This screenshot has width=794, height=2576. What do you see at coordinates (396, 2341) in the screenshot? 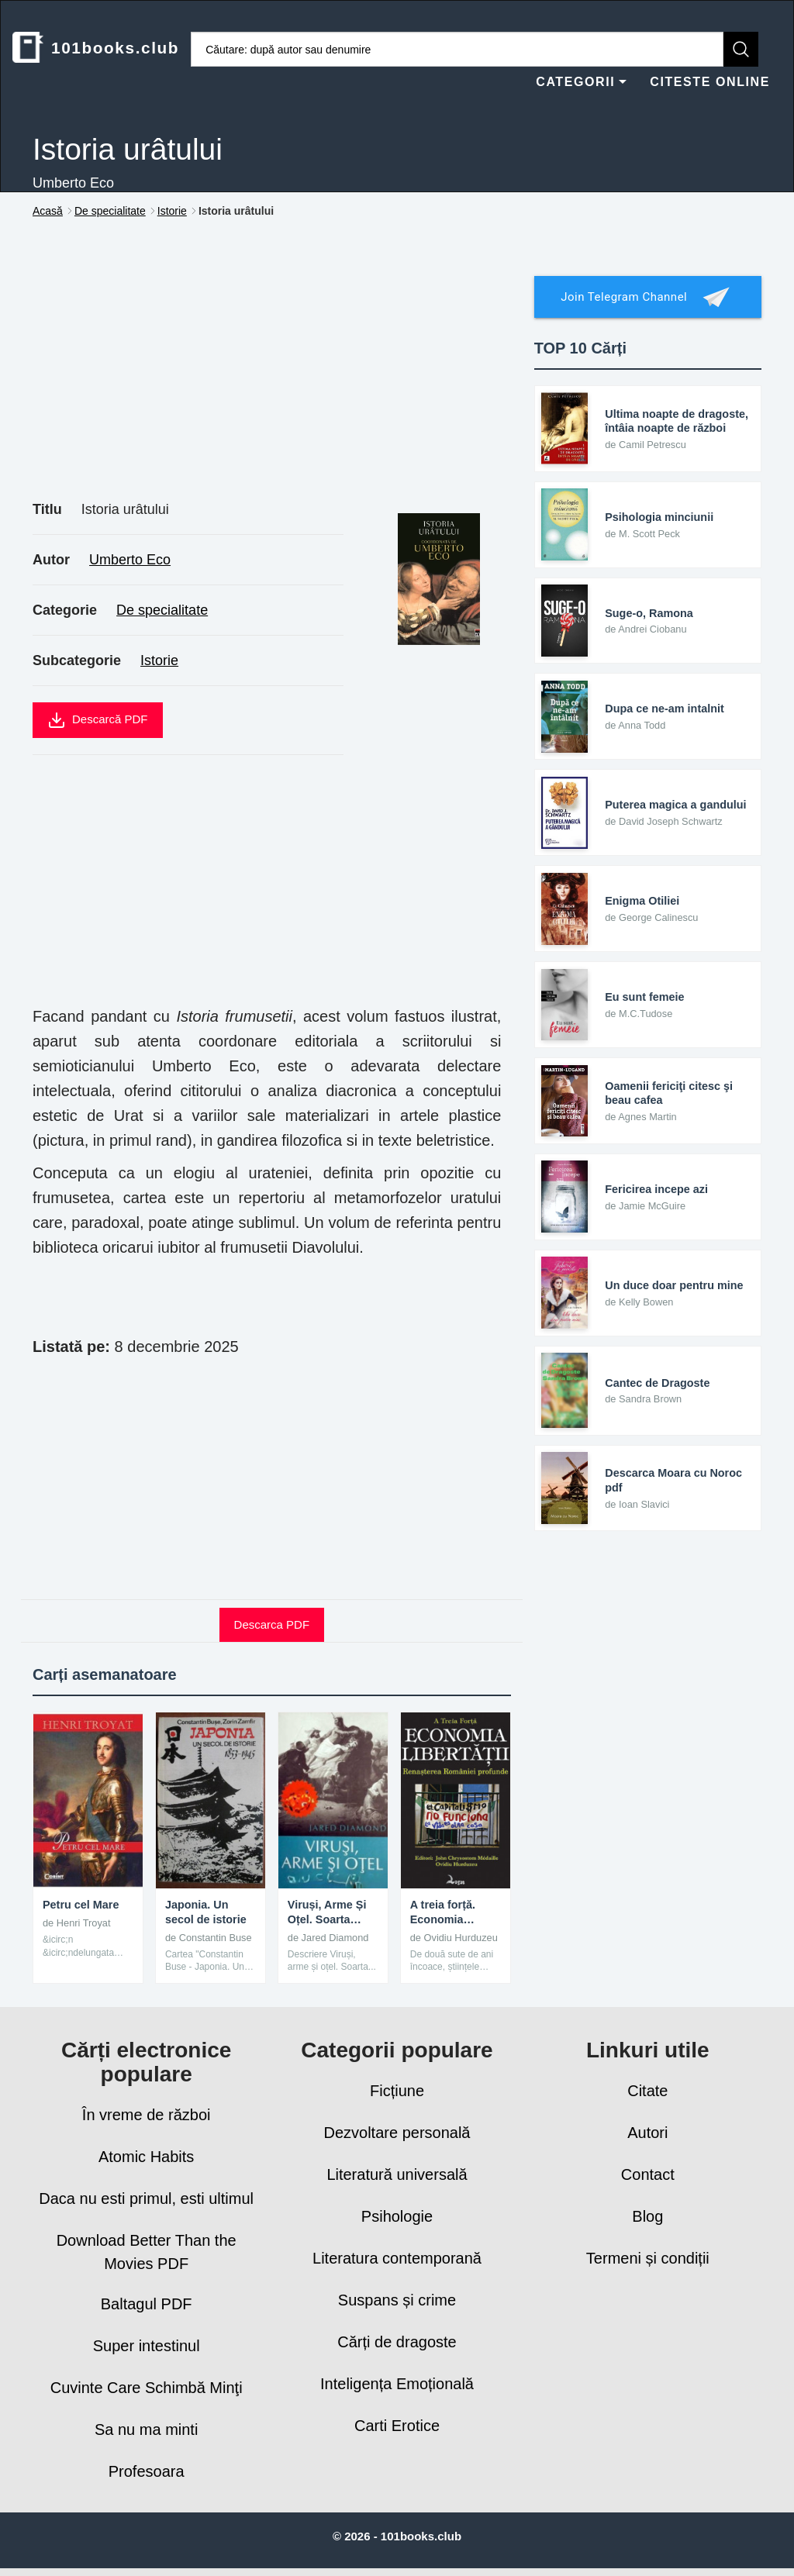
I see `Cărți de dragoste` at bounding box center [396, 2341].